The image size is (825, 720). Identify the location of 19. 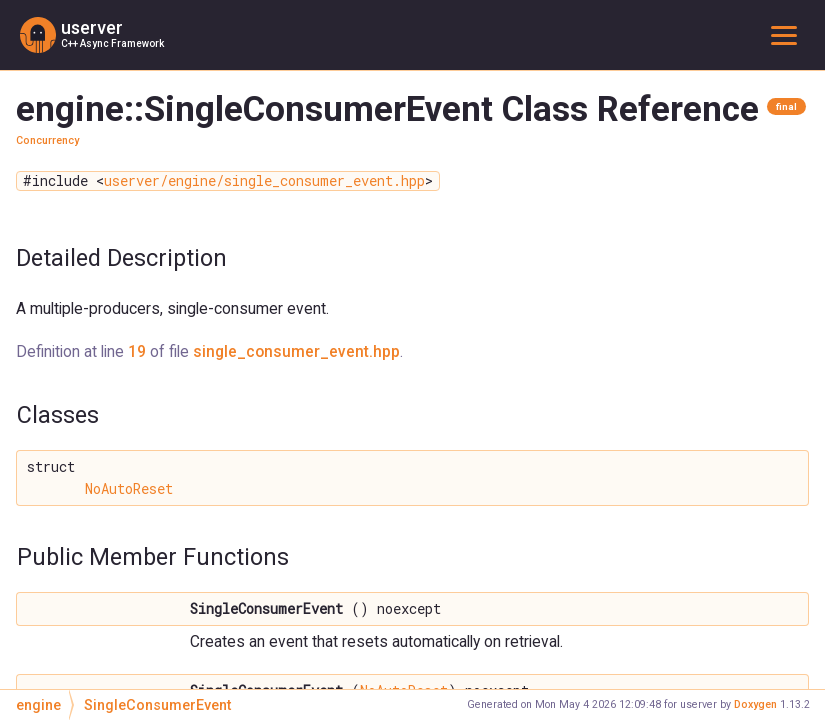
(137, 351).